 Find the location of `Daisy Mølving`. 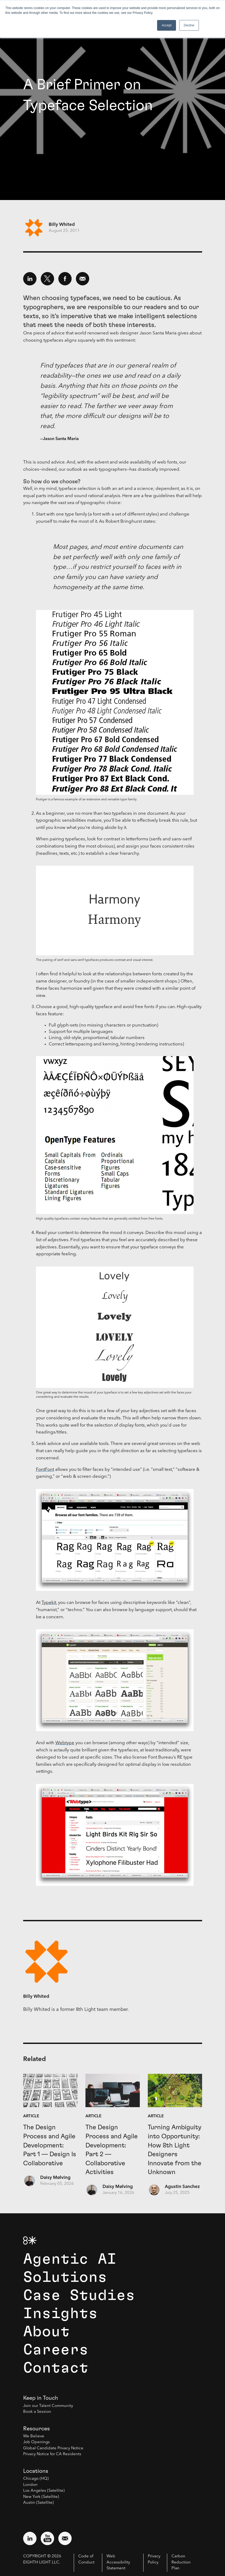

Daisy Mølving is located at coordinates (55, 2177).